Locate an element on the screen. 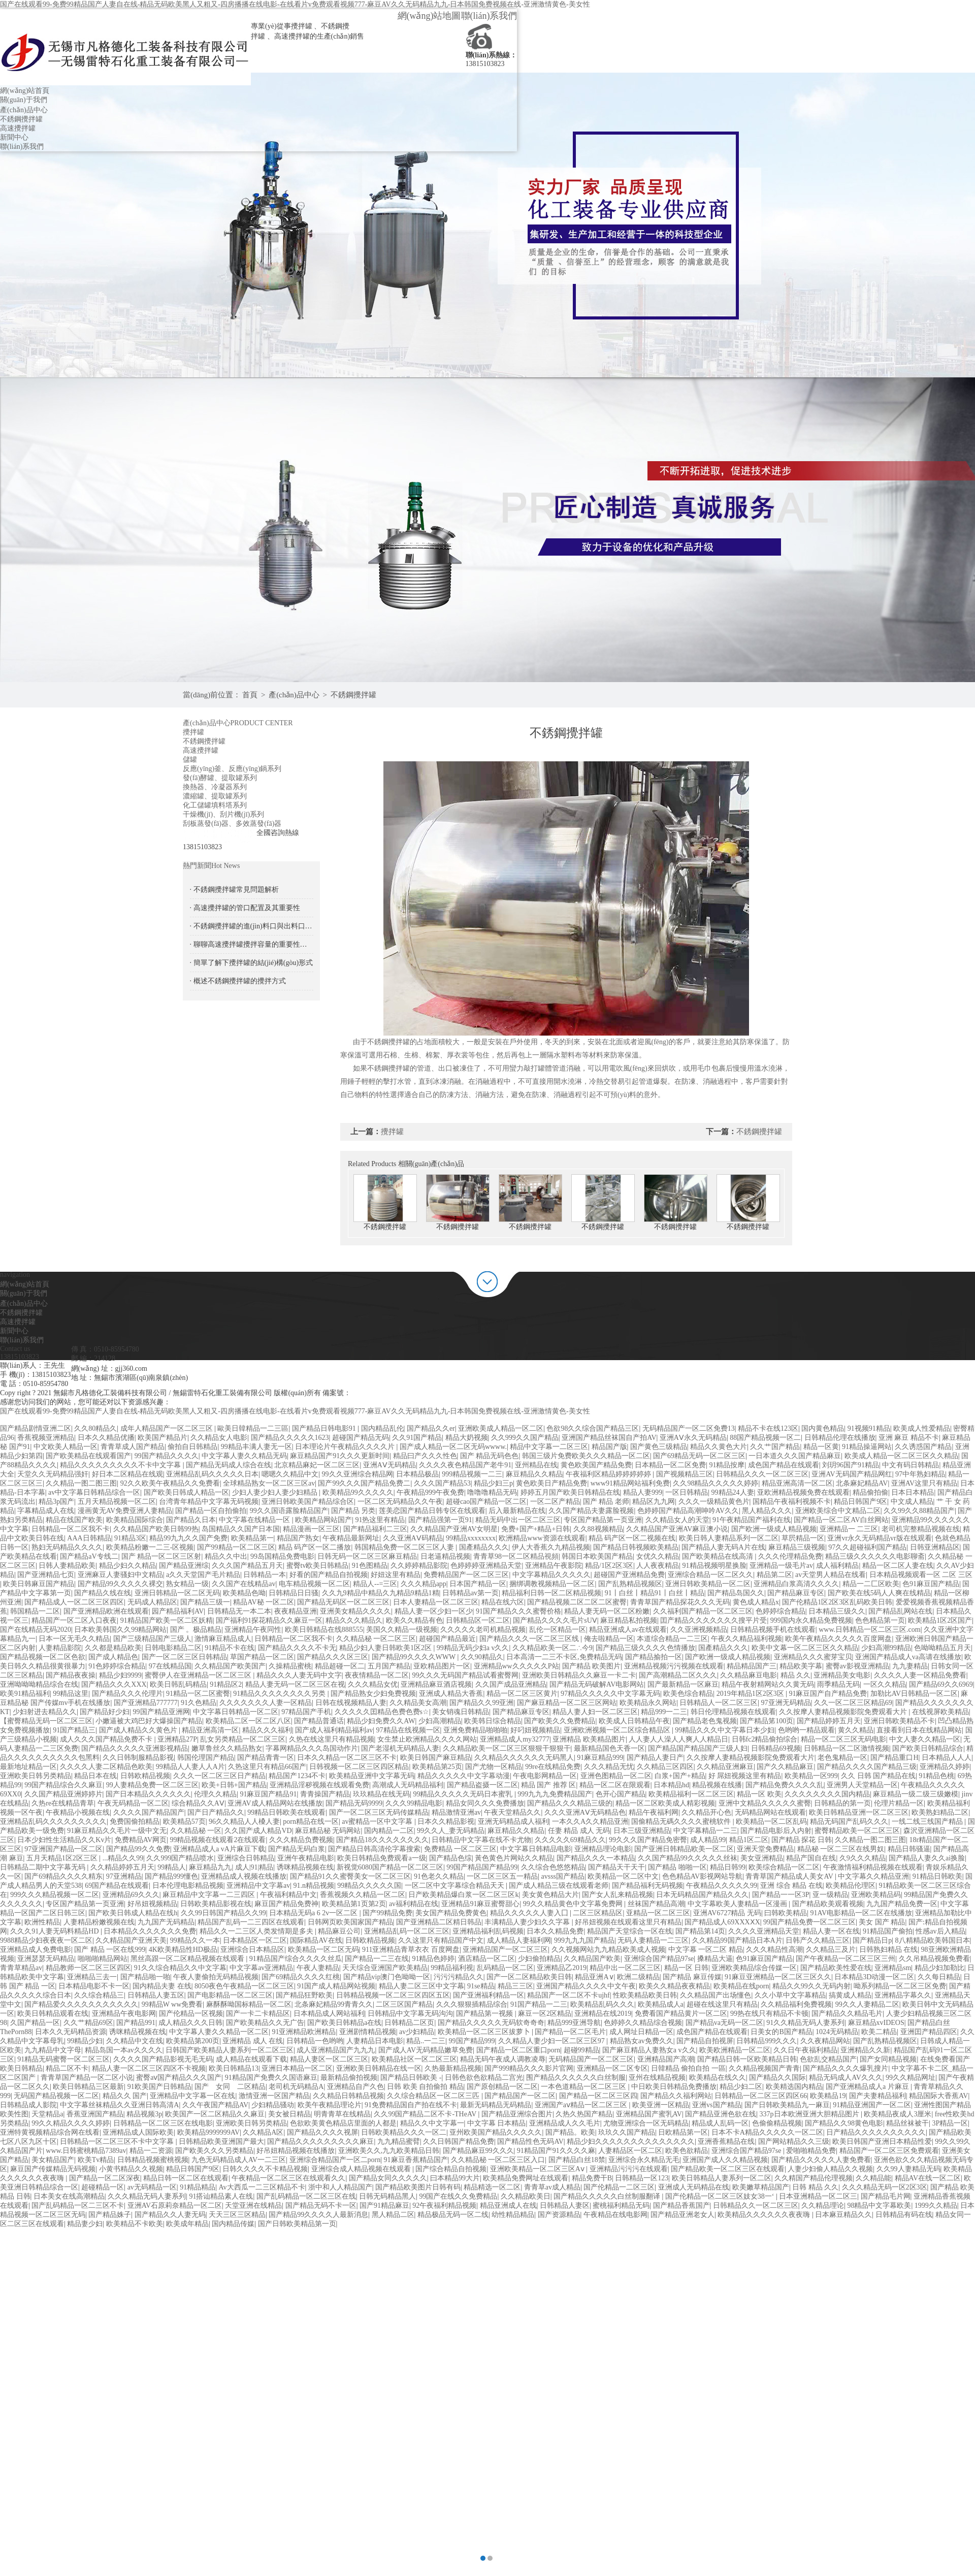 The height and width of the screenshot is (2576, 975). 香蕉视频久久精品一区二区 is located at coordinates (362, 1894).